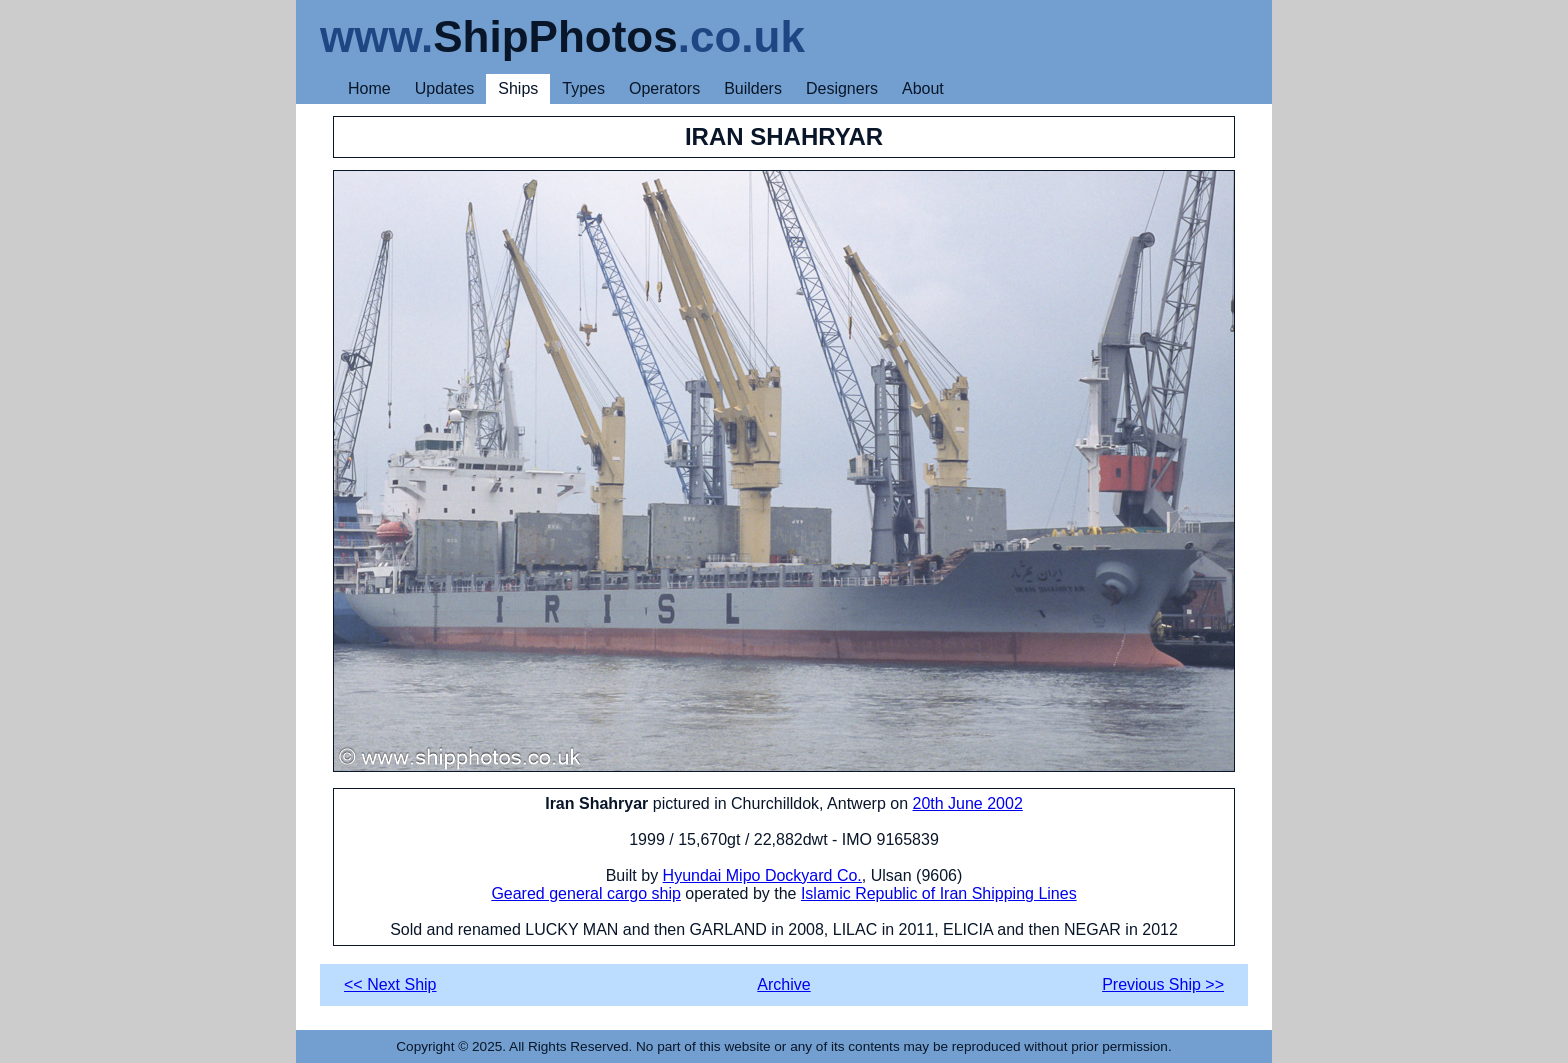 The width and height of the screenshot is (1568, 1063). I want to click on Updates, so click(445, 88).